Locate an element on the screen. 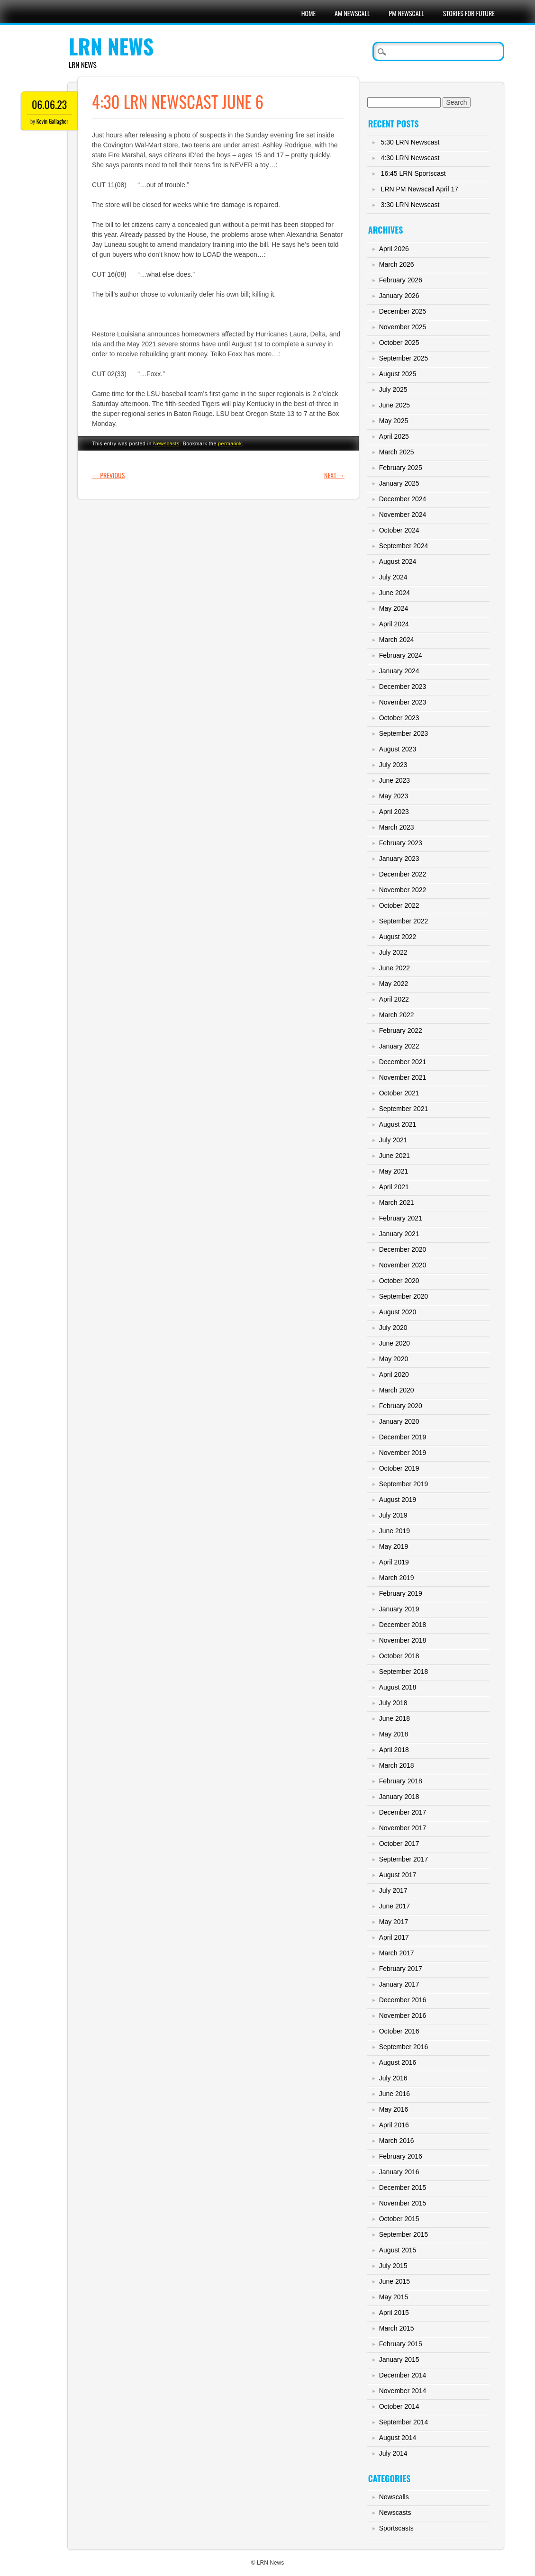 This screenshot has height=2576, width=535. October 2018 is located at coordinates (399, 1656).